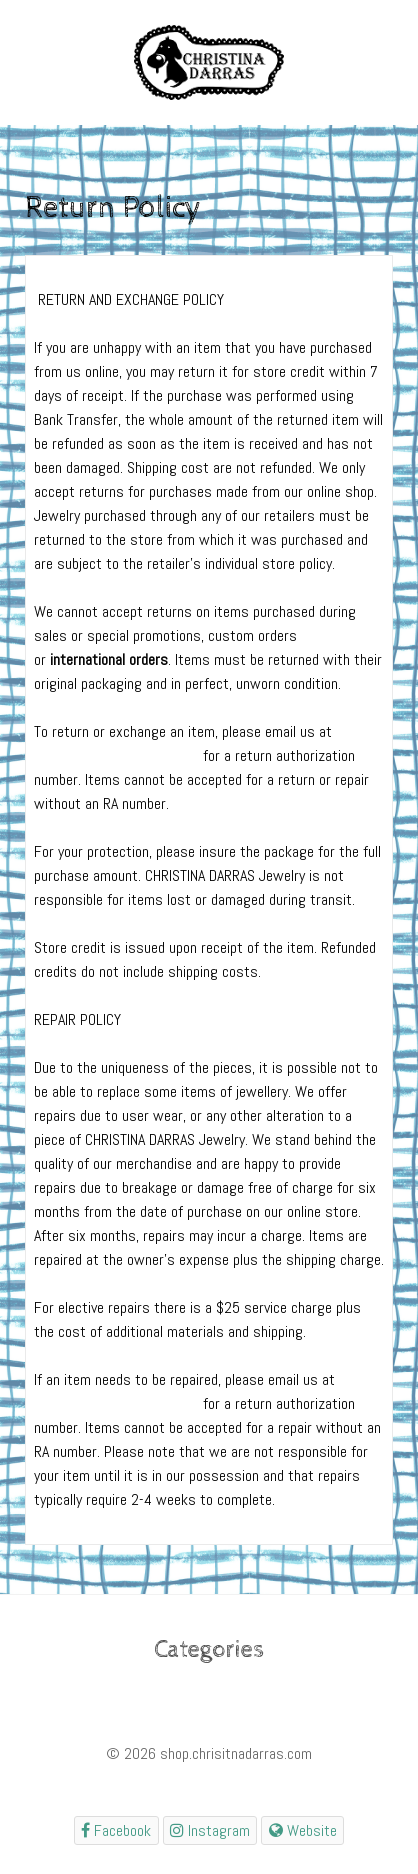 The height and width of the screenshot is (1874, 418). What do you see at coordinates (302, 1830) in the screenshot?
I see `[Website]` at bounding box center [302, 1830].